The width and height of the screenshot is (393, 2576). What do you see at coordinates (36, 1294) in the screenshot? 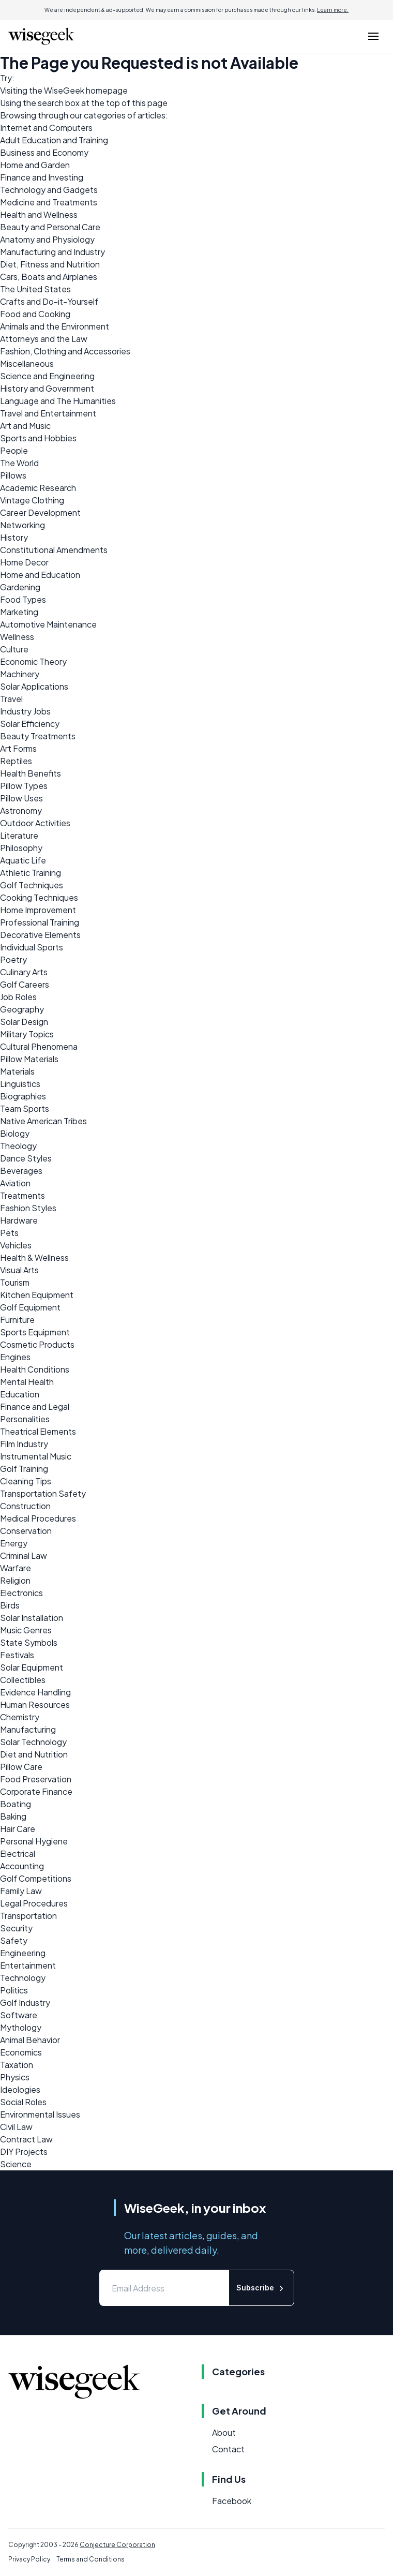
I see `Kitchen Equipment` at bounding box center [36, 1294].